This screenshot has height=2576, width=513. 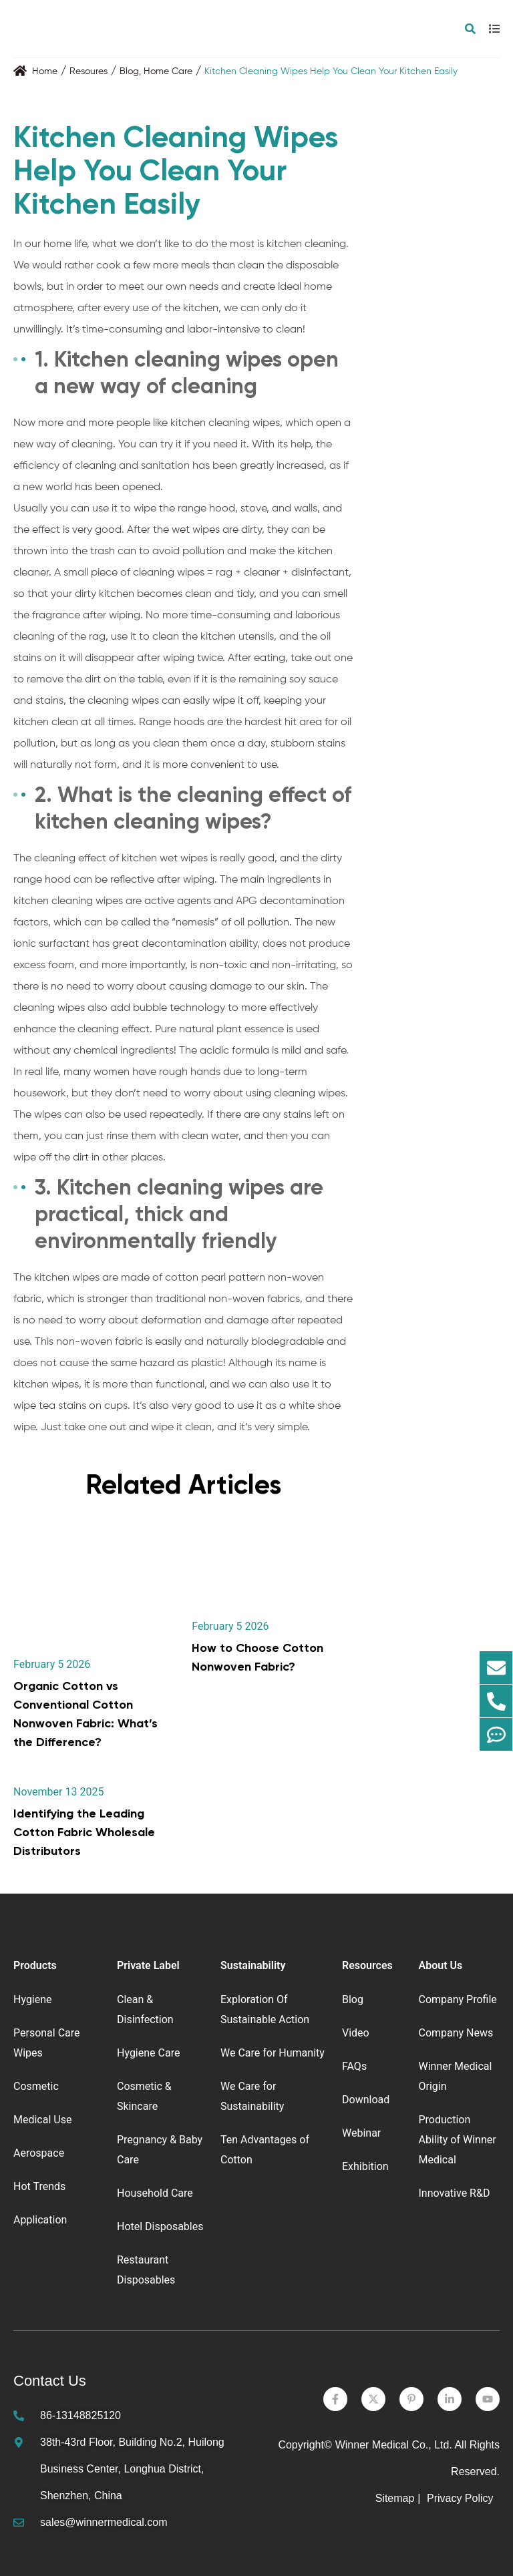 I want to click on Contact Us, so click(x=49, y=2380).